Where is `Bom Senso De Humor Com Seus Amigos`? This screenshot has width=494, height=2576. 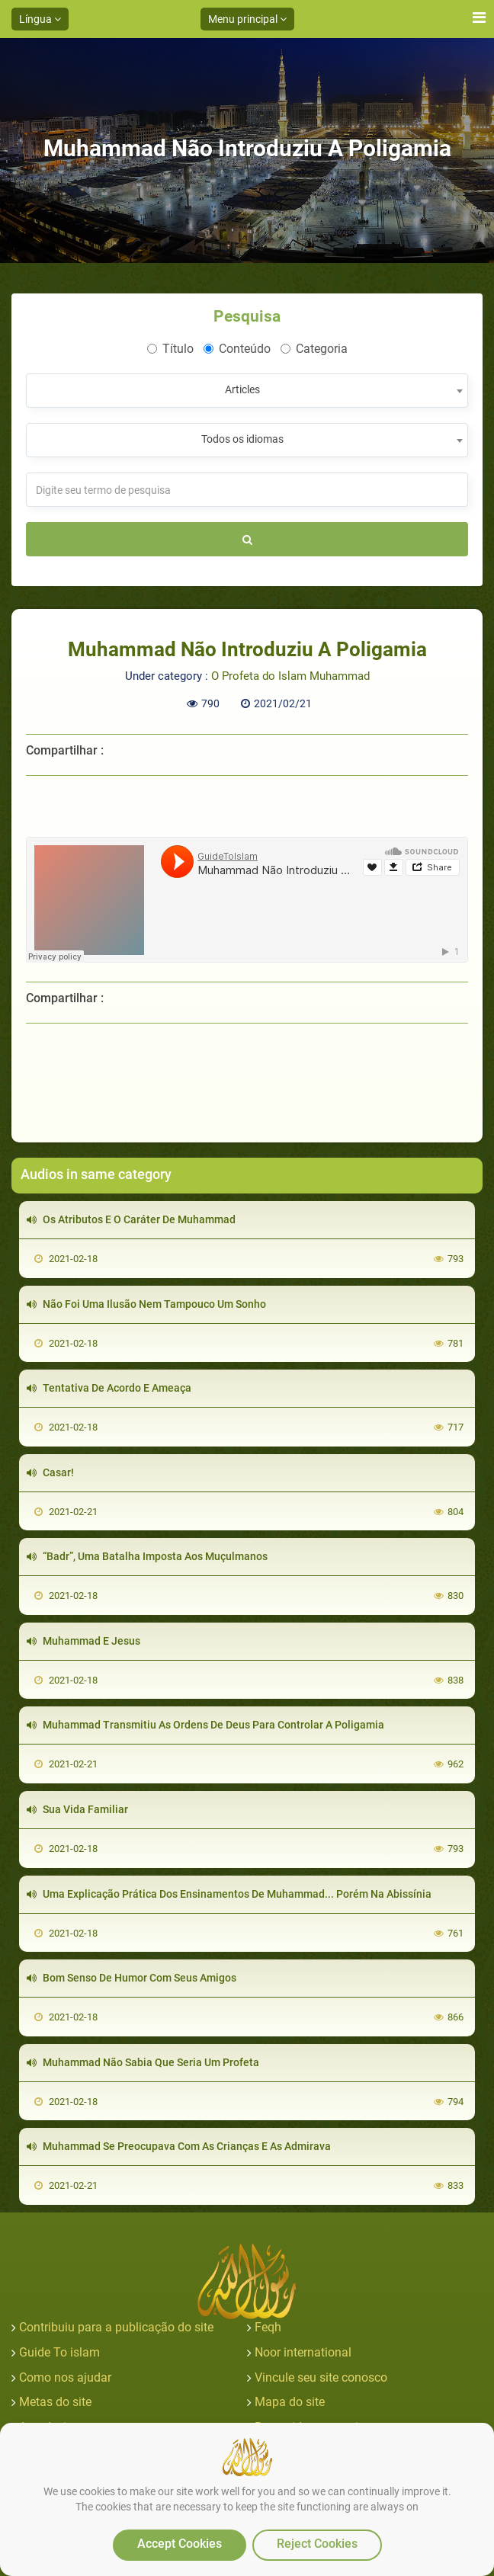
Bom Senso De Humor Com Seus Amigos is located at coordinates (131, 1978).